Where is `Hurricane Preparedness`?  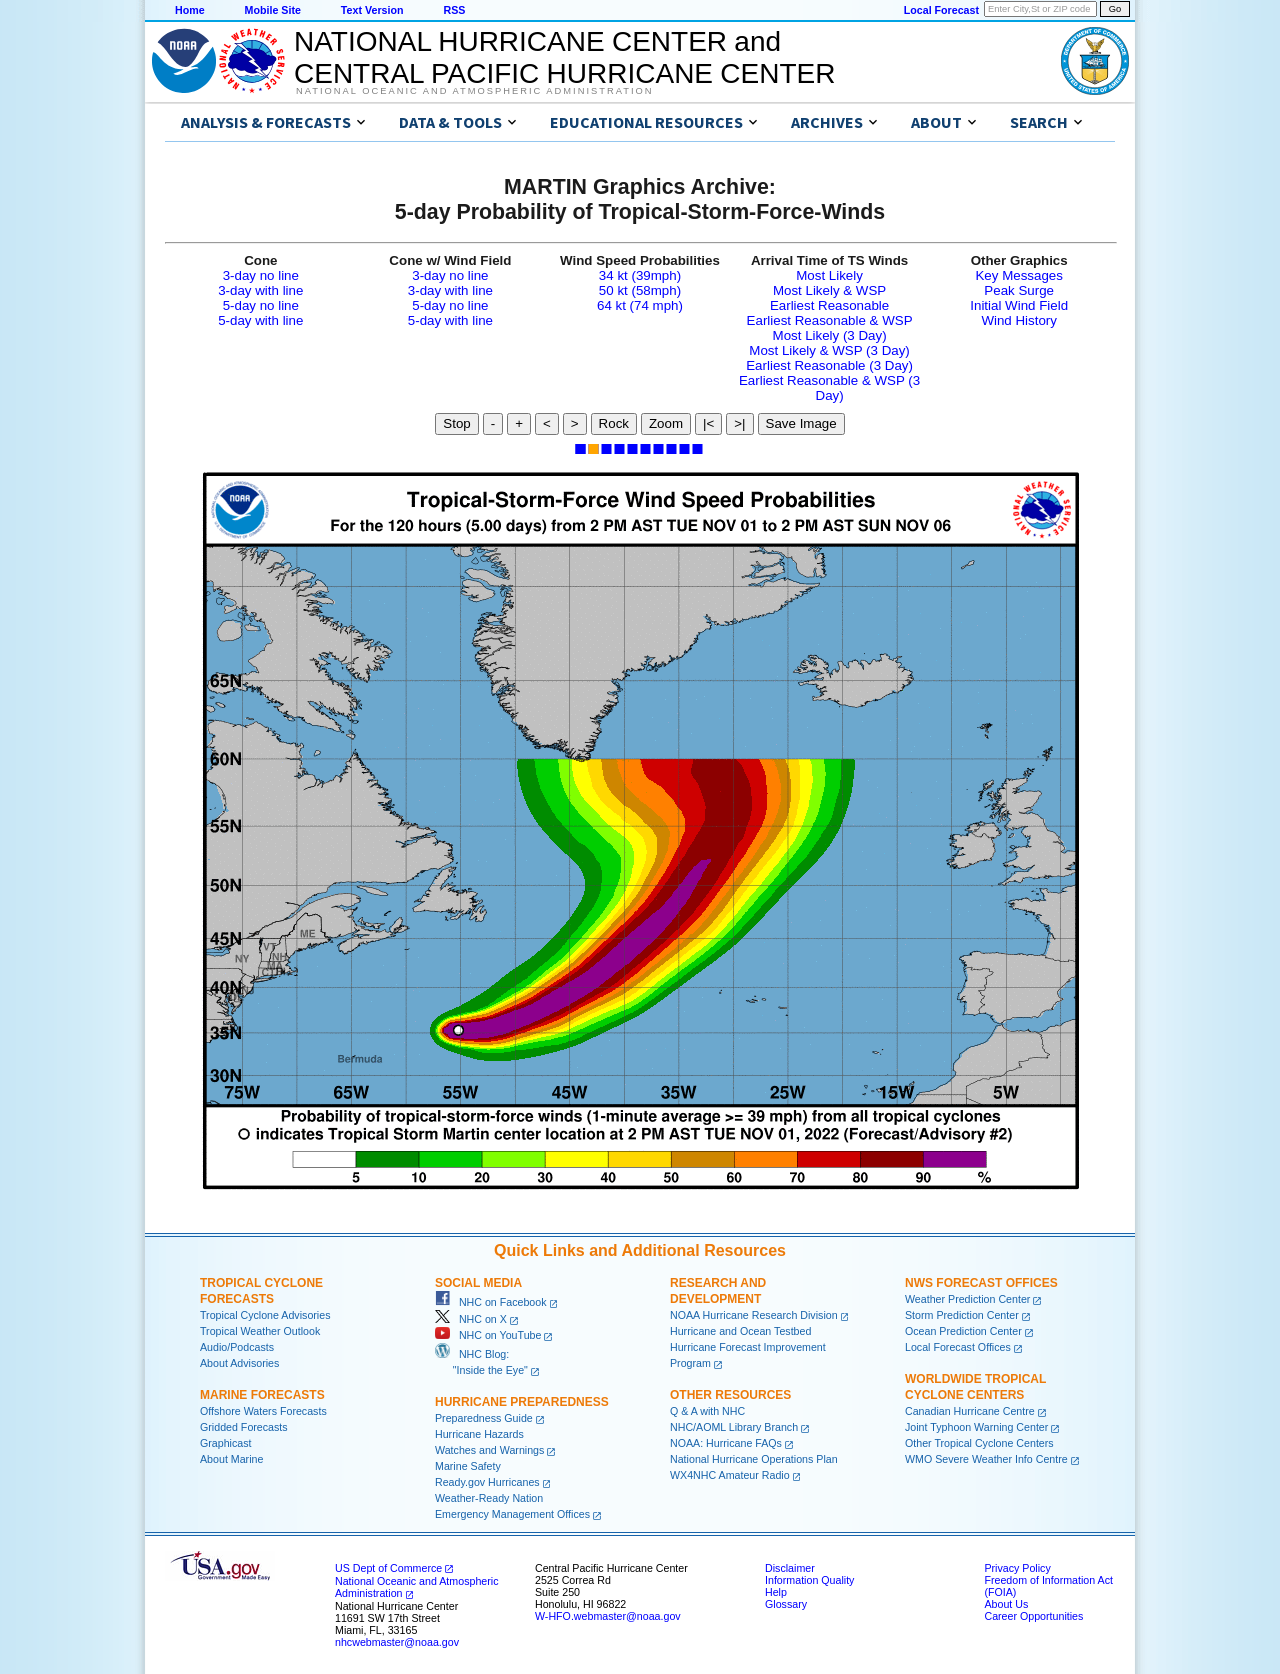
Hurricane Preparedness is located at coordinates (522, 1402).